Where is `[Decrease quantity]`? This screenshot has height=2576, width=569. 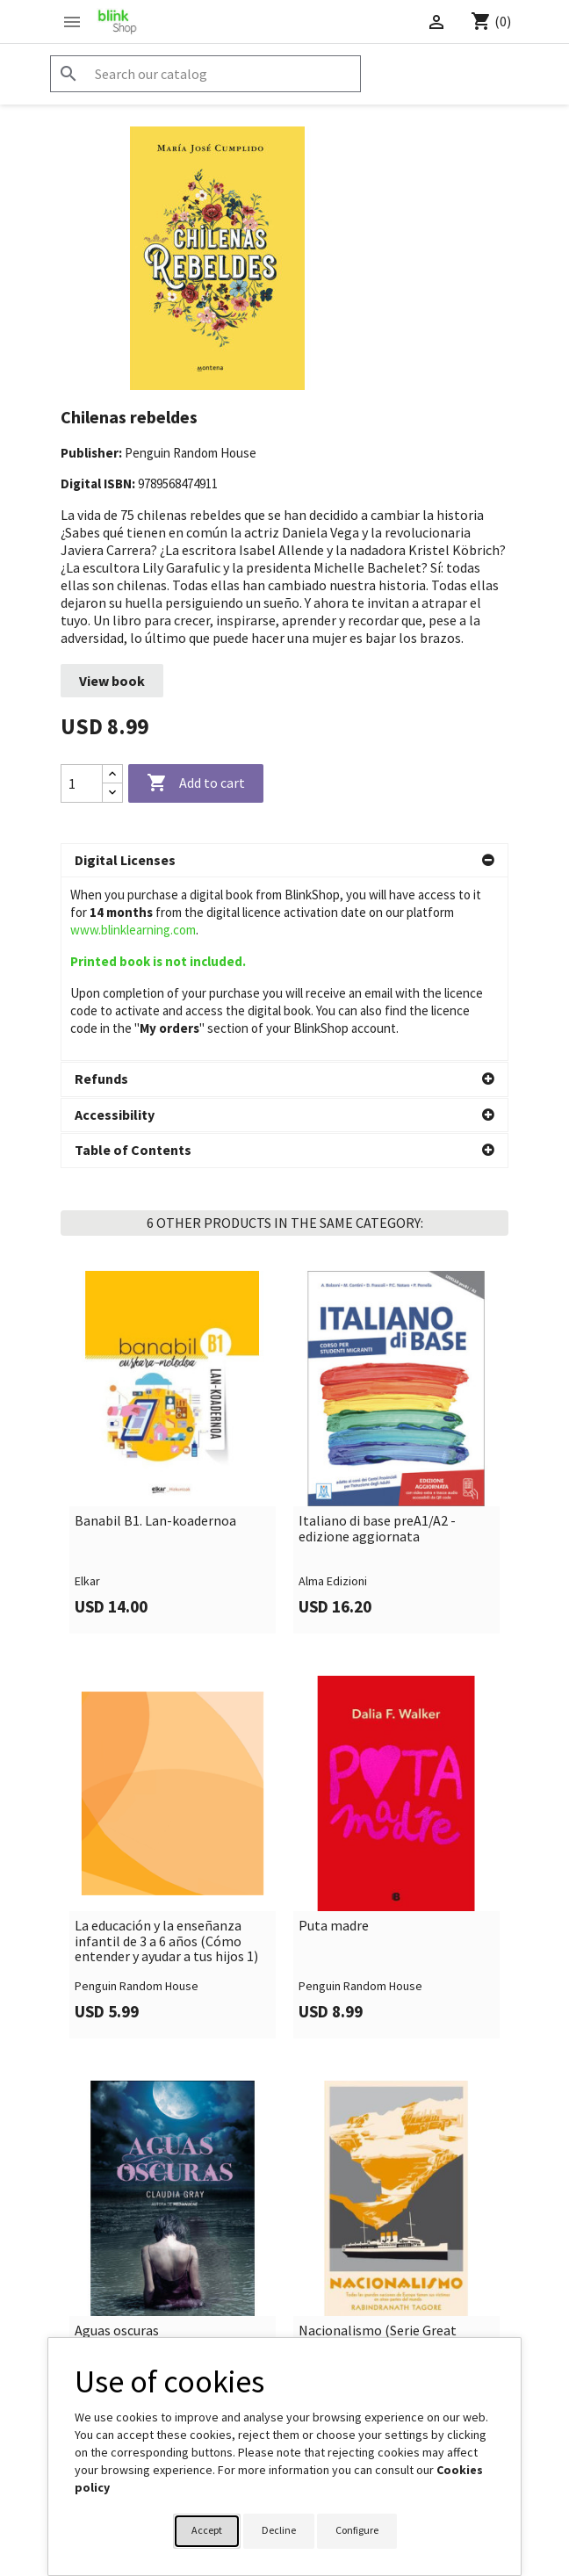
[Decrease quantity] is located at coordinates (112, 793).